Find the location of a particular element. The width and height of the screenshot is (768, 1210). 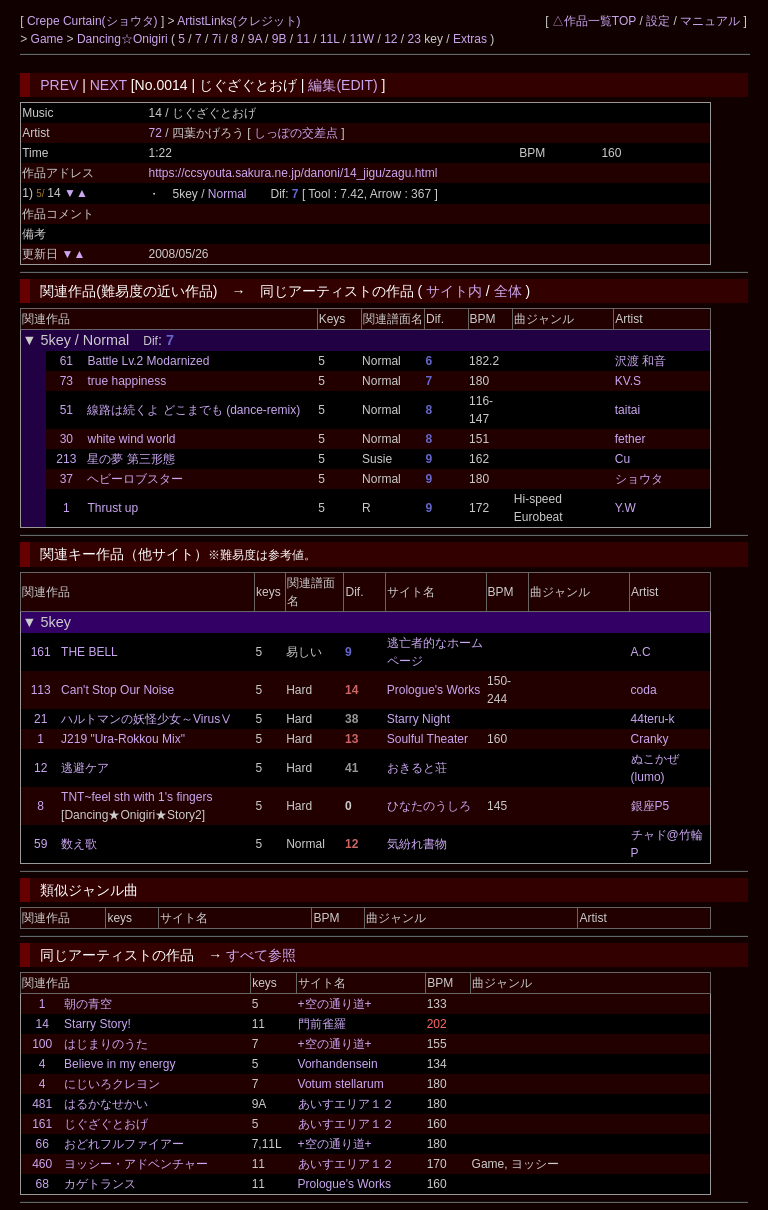

逃避ケア is located at coordinates (85, 768).